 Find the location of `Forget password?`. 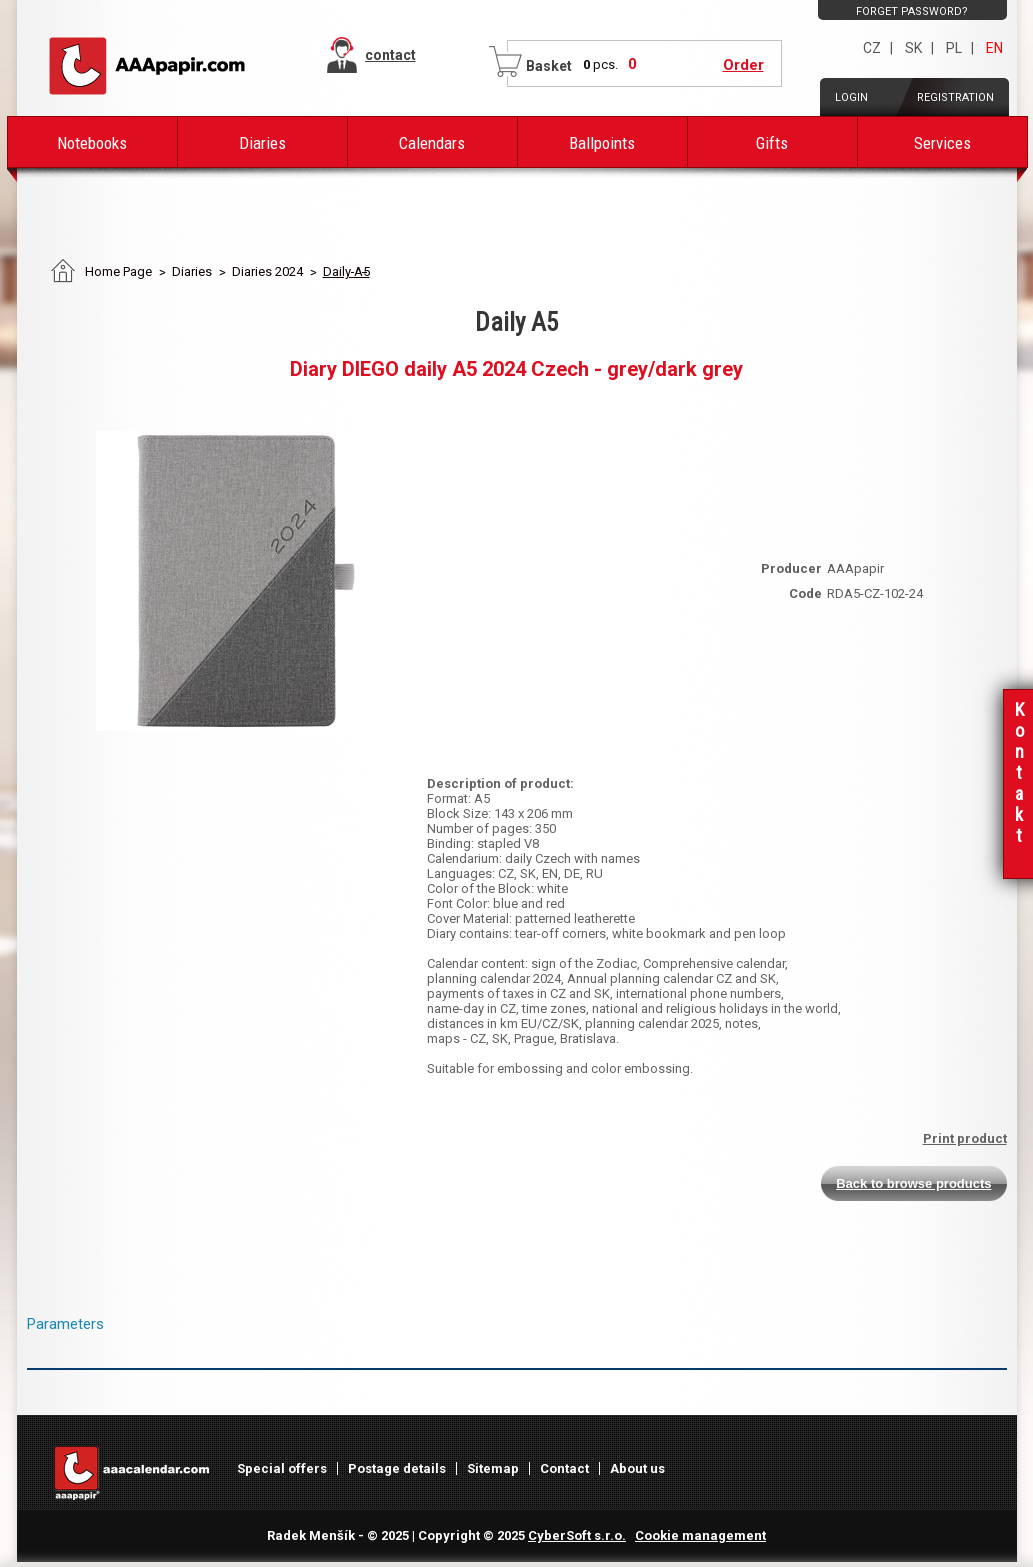

Forget password? is located at coordinates (912, 11).